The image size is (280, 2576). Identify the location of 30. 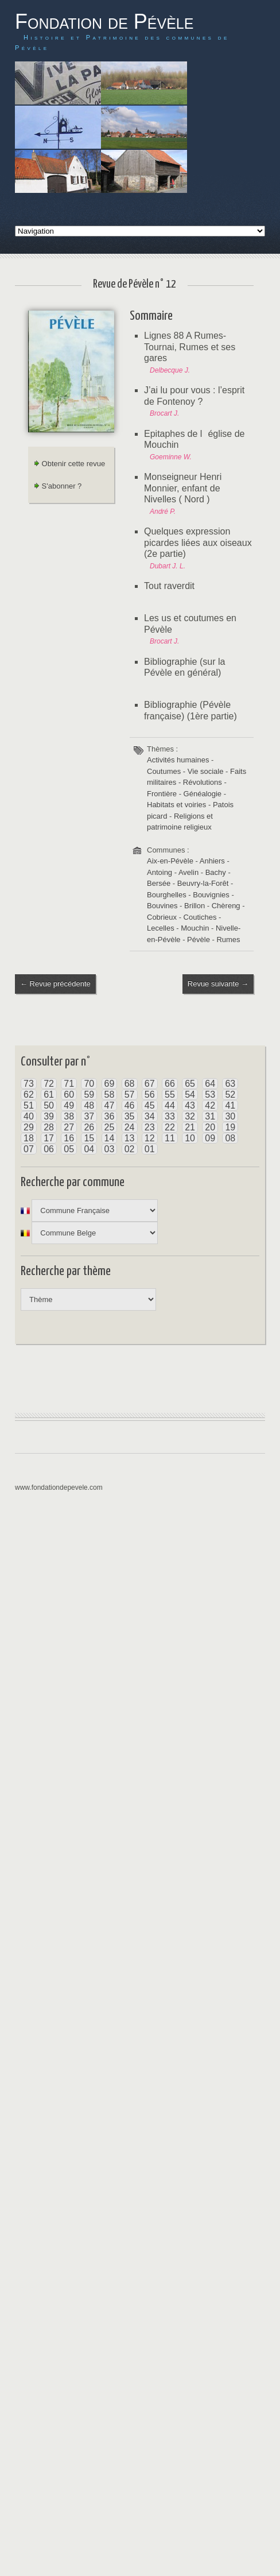
(230, 1116).